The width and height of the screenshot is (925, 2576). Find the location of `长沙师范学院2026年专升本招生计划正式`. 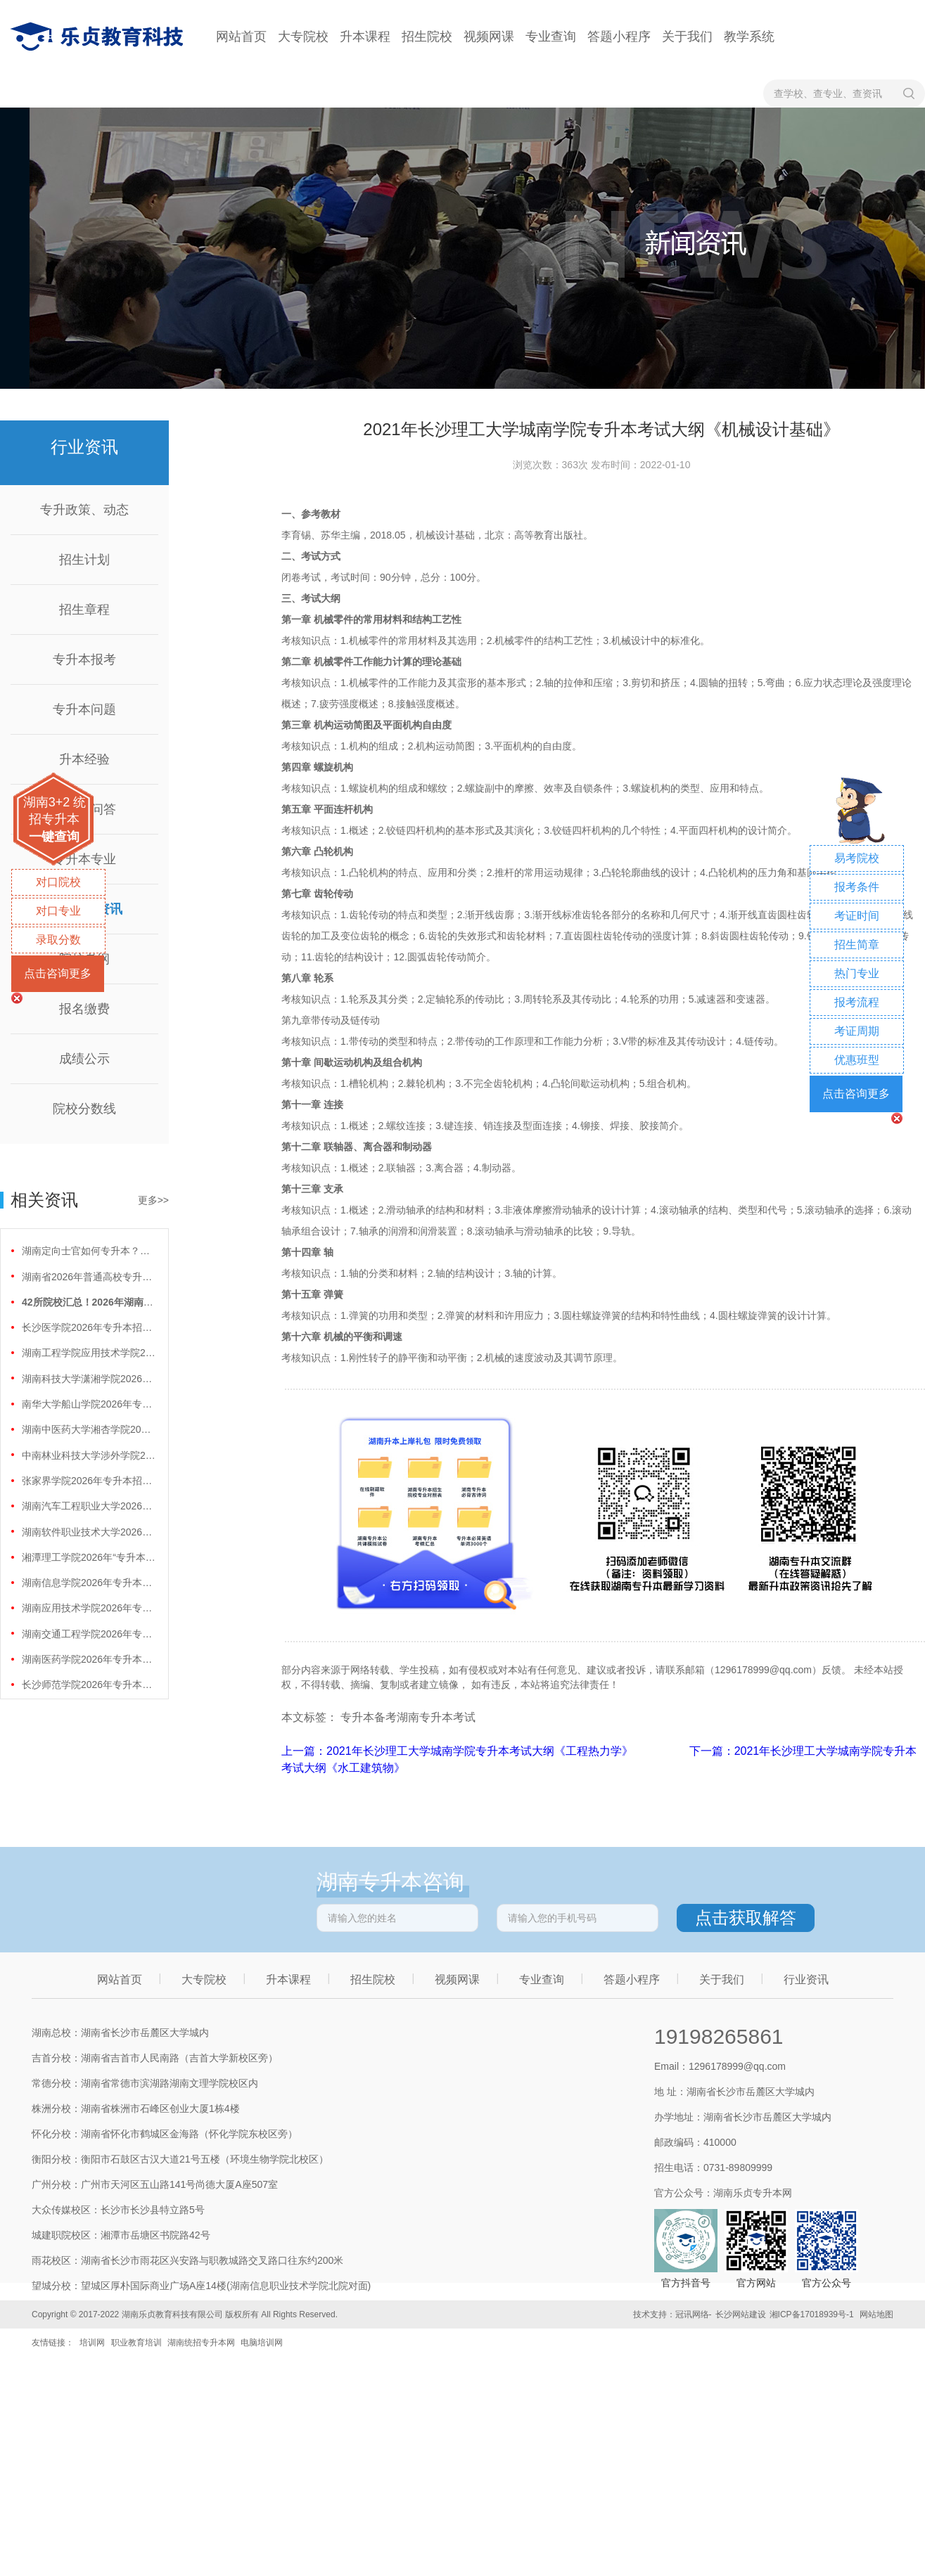

长沙师范学院2026年专升本招生计划正式 is located at coordinates (88, 1684).